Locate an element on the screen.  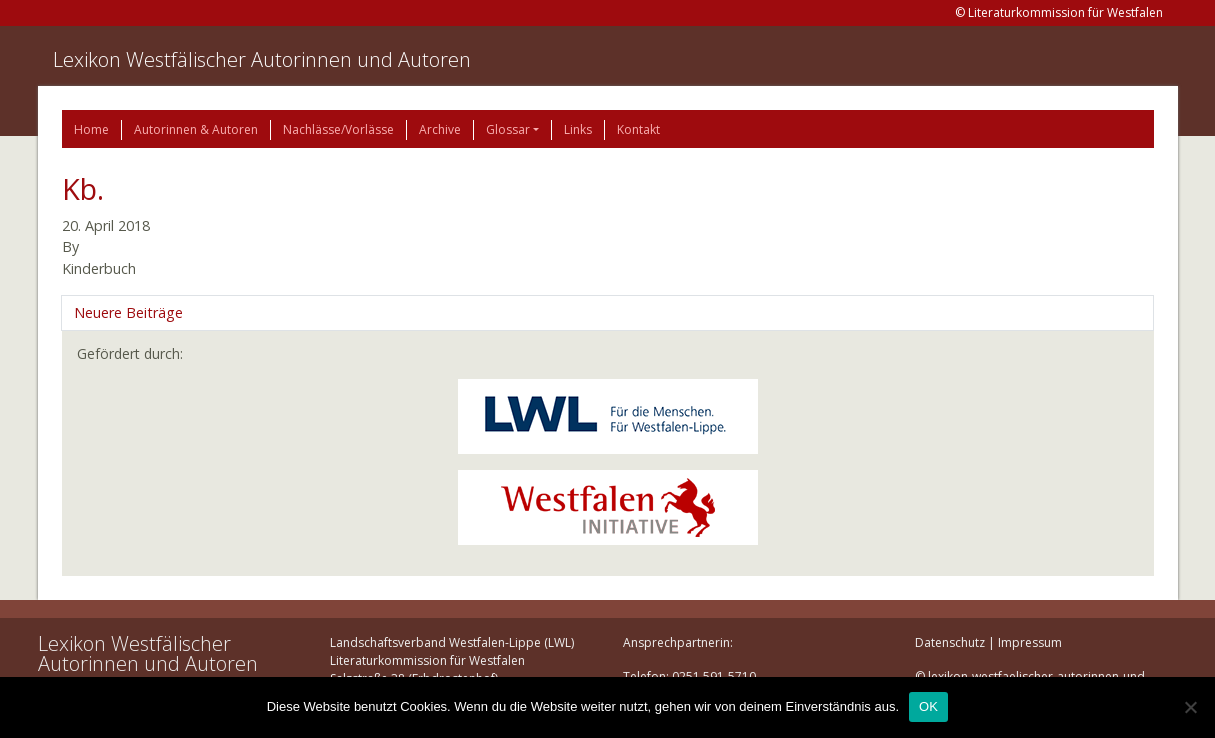
Autorinnen & Autoren is located at coordinates (196, 129).